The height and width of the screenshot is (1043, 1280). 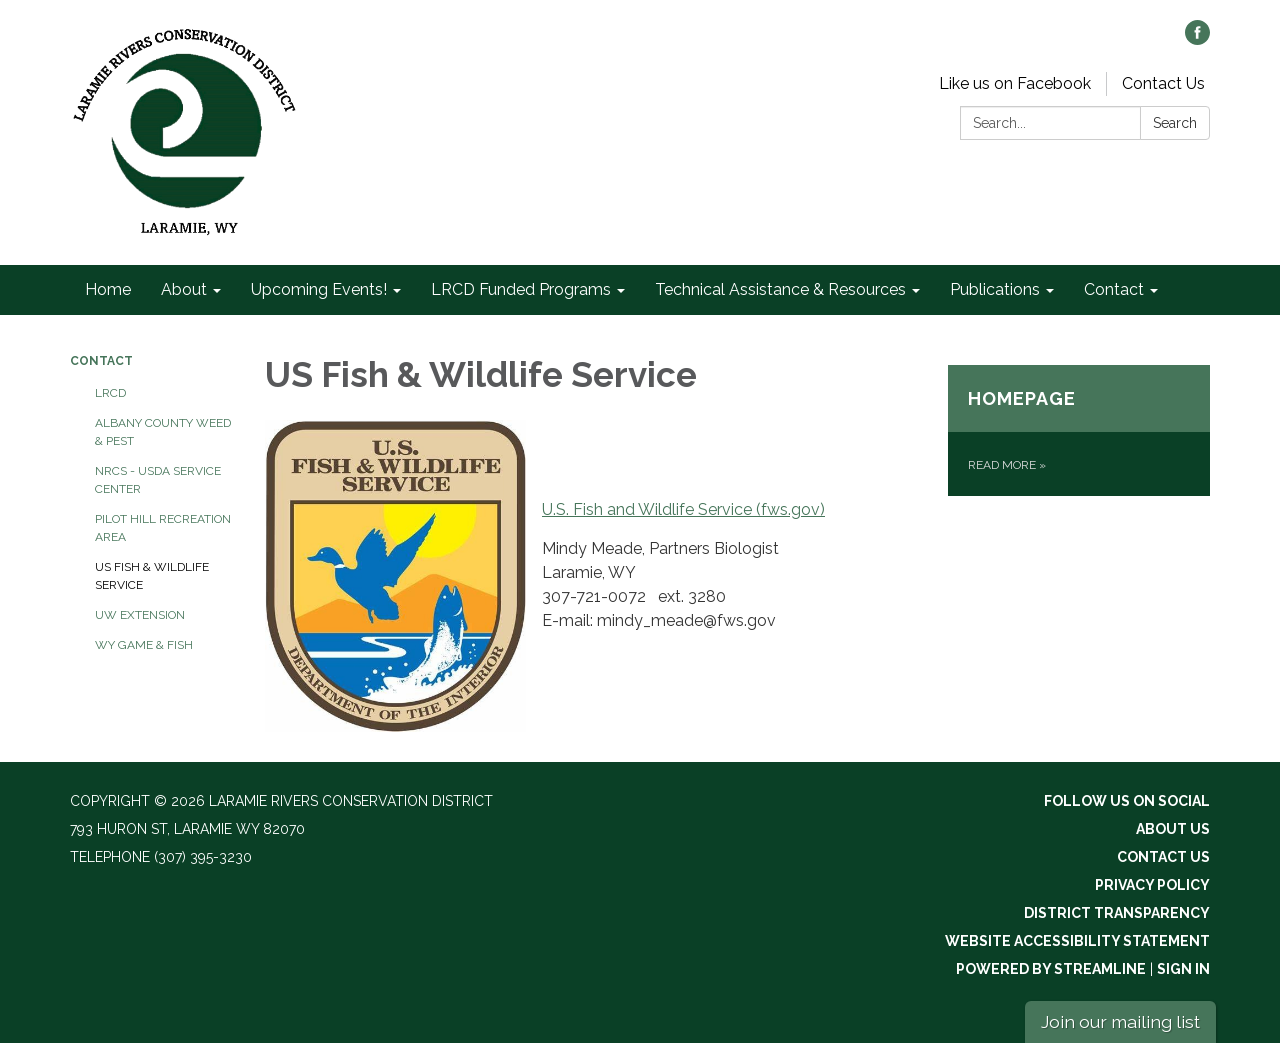 I want to click on Pilot Hill Recreation Area, so click(x=163, y=528).